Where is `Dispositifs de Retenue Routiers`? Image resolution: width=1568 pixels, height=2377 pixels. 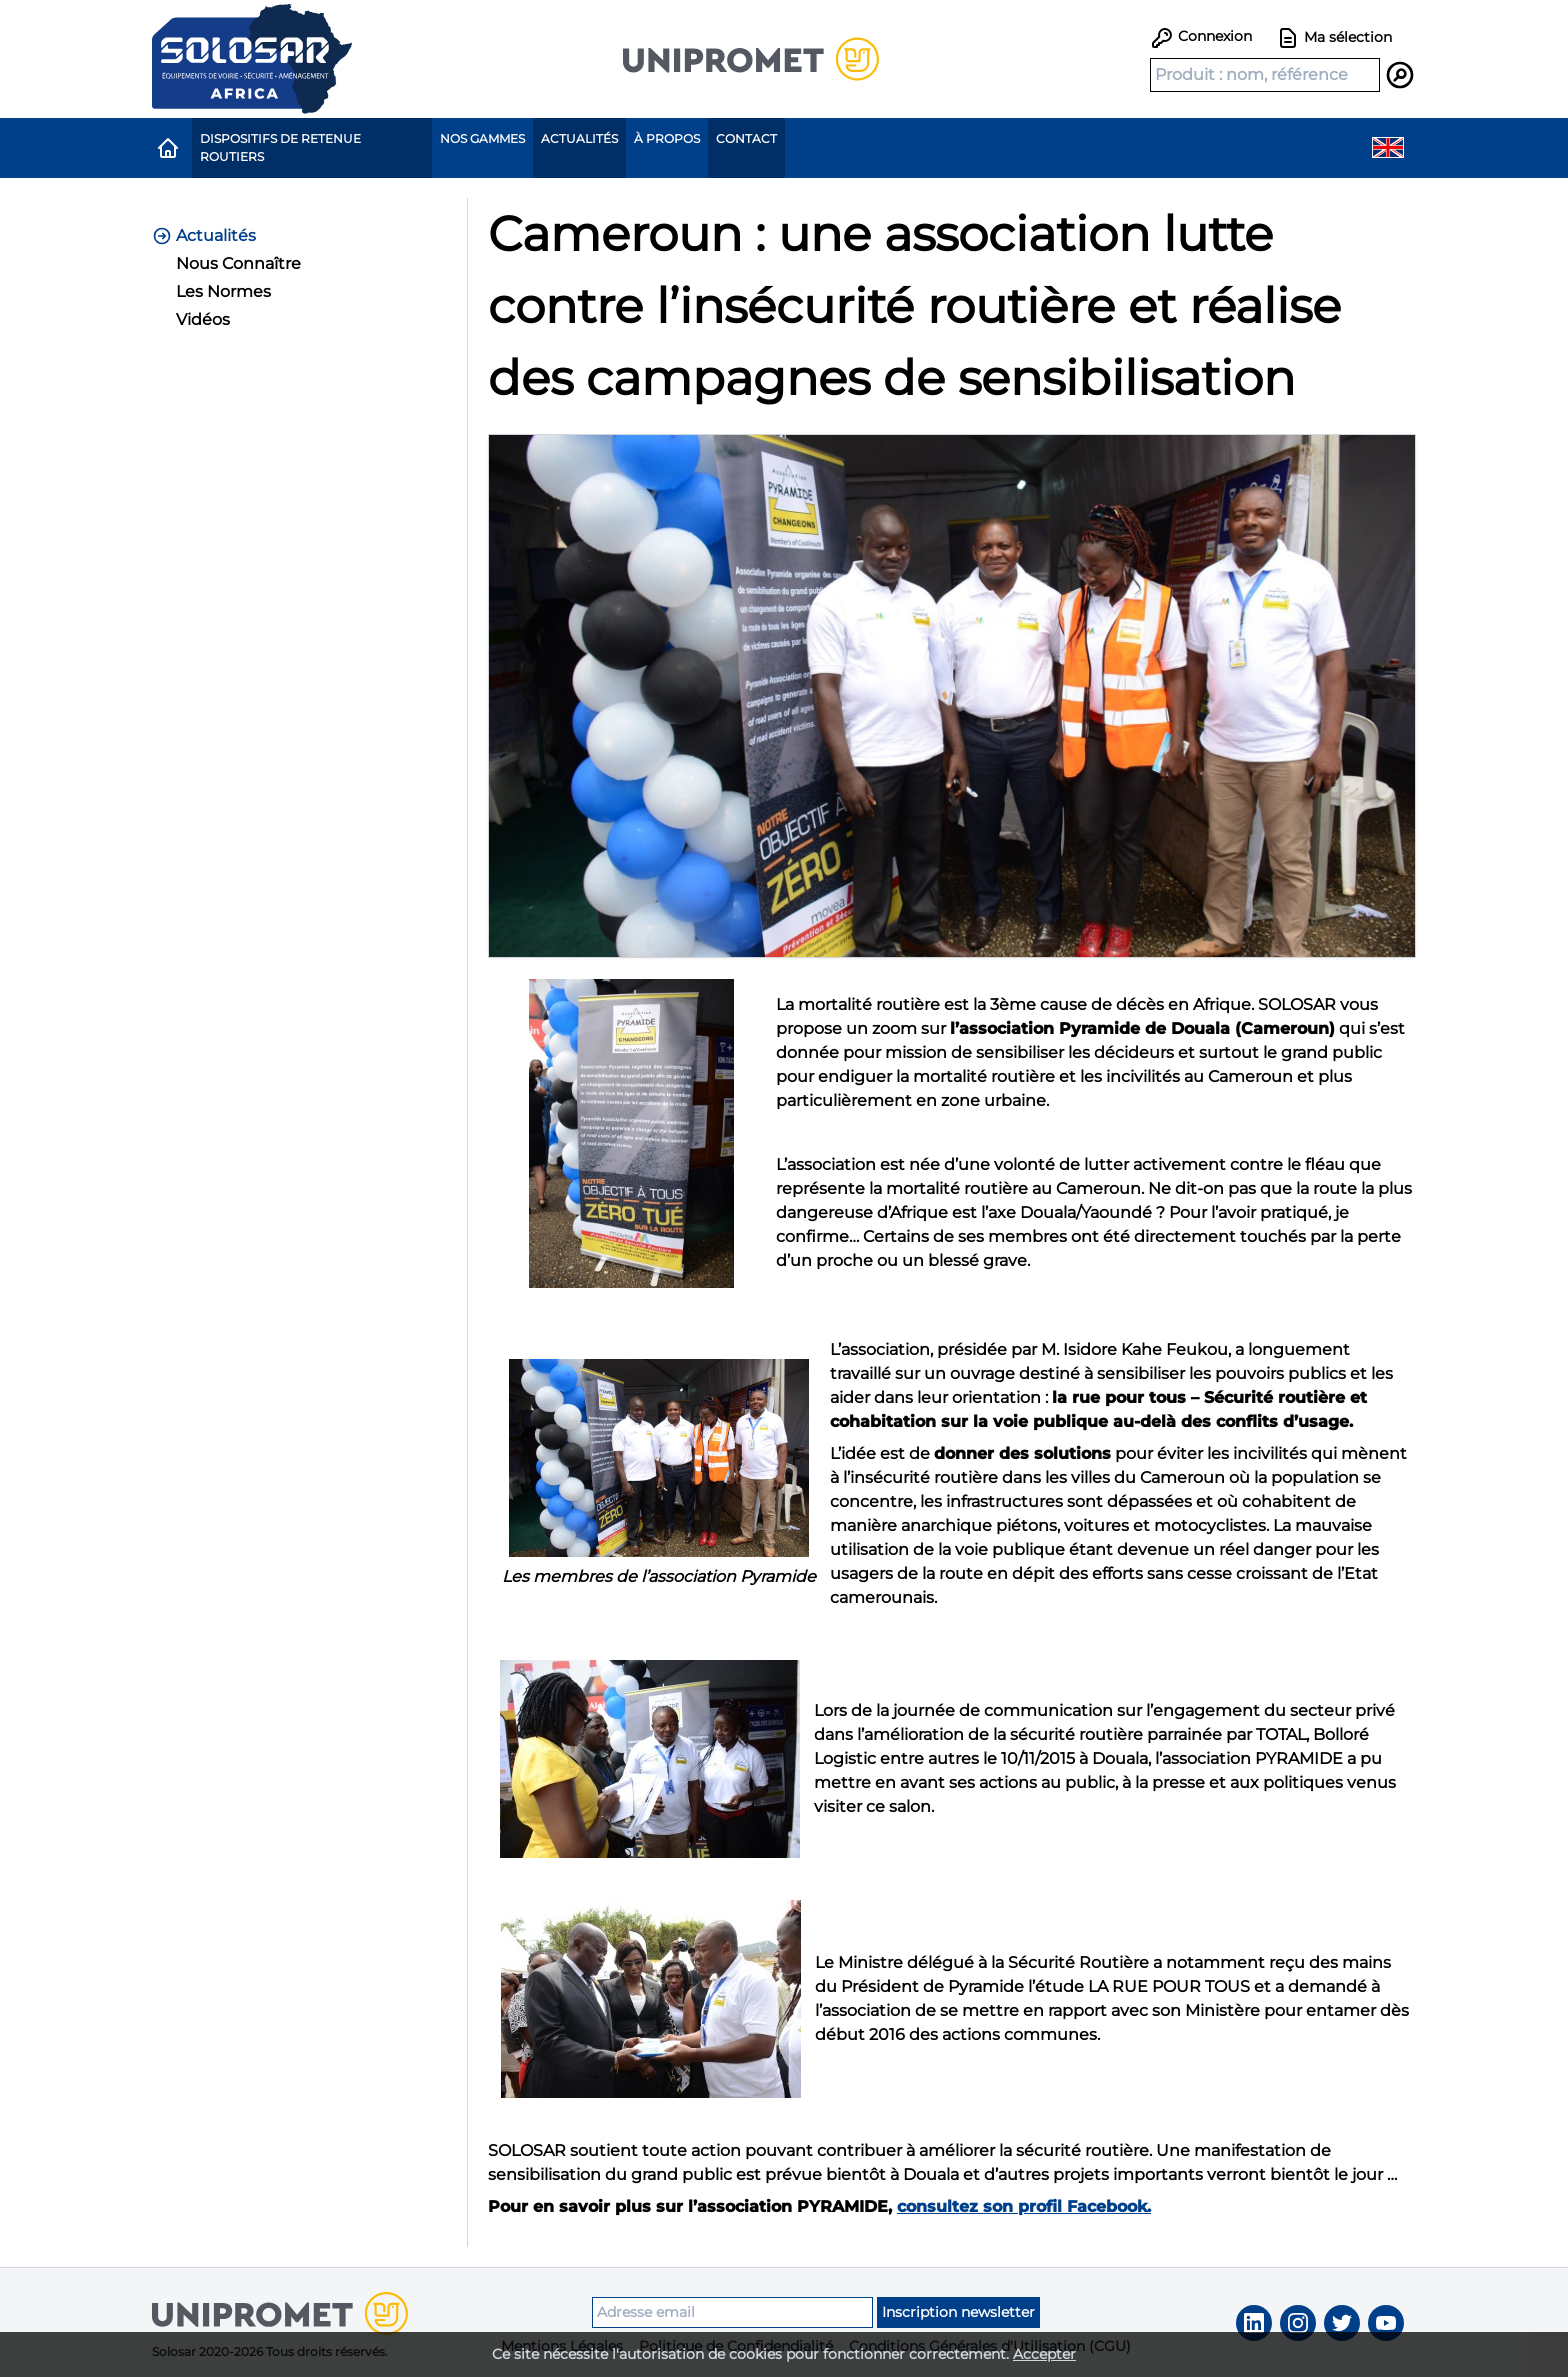 Dispositifs de Retenue Routiers is located at coordinates (280, 147).